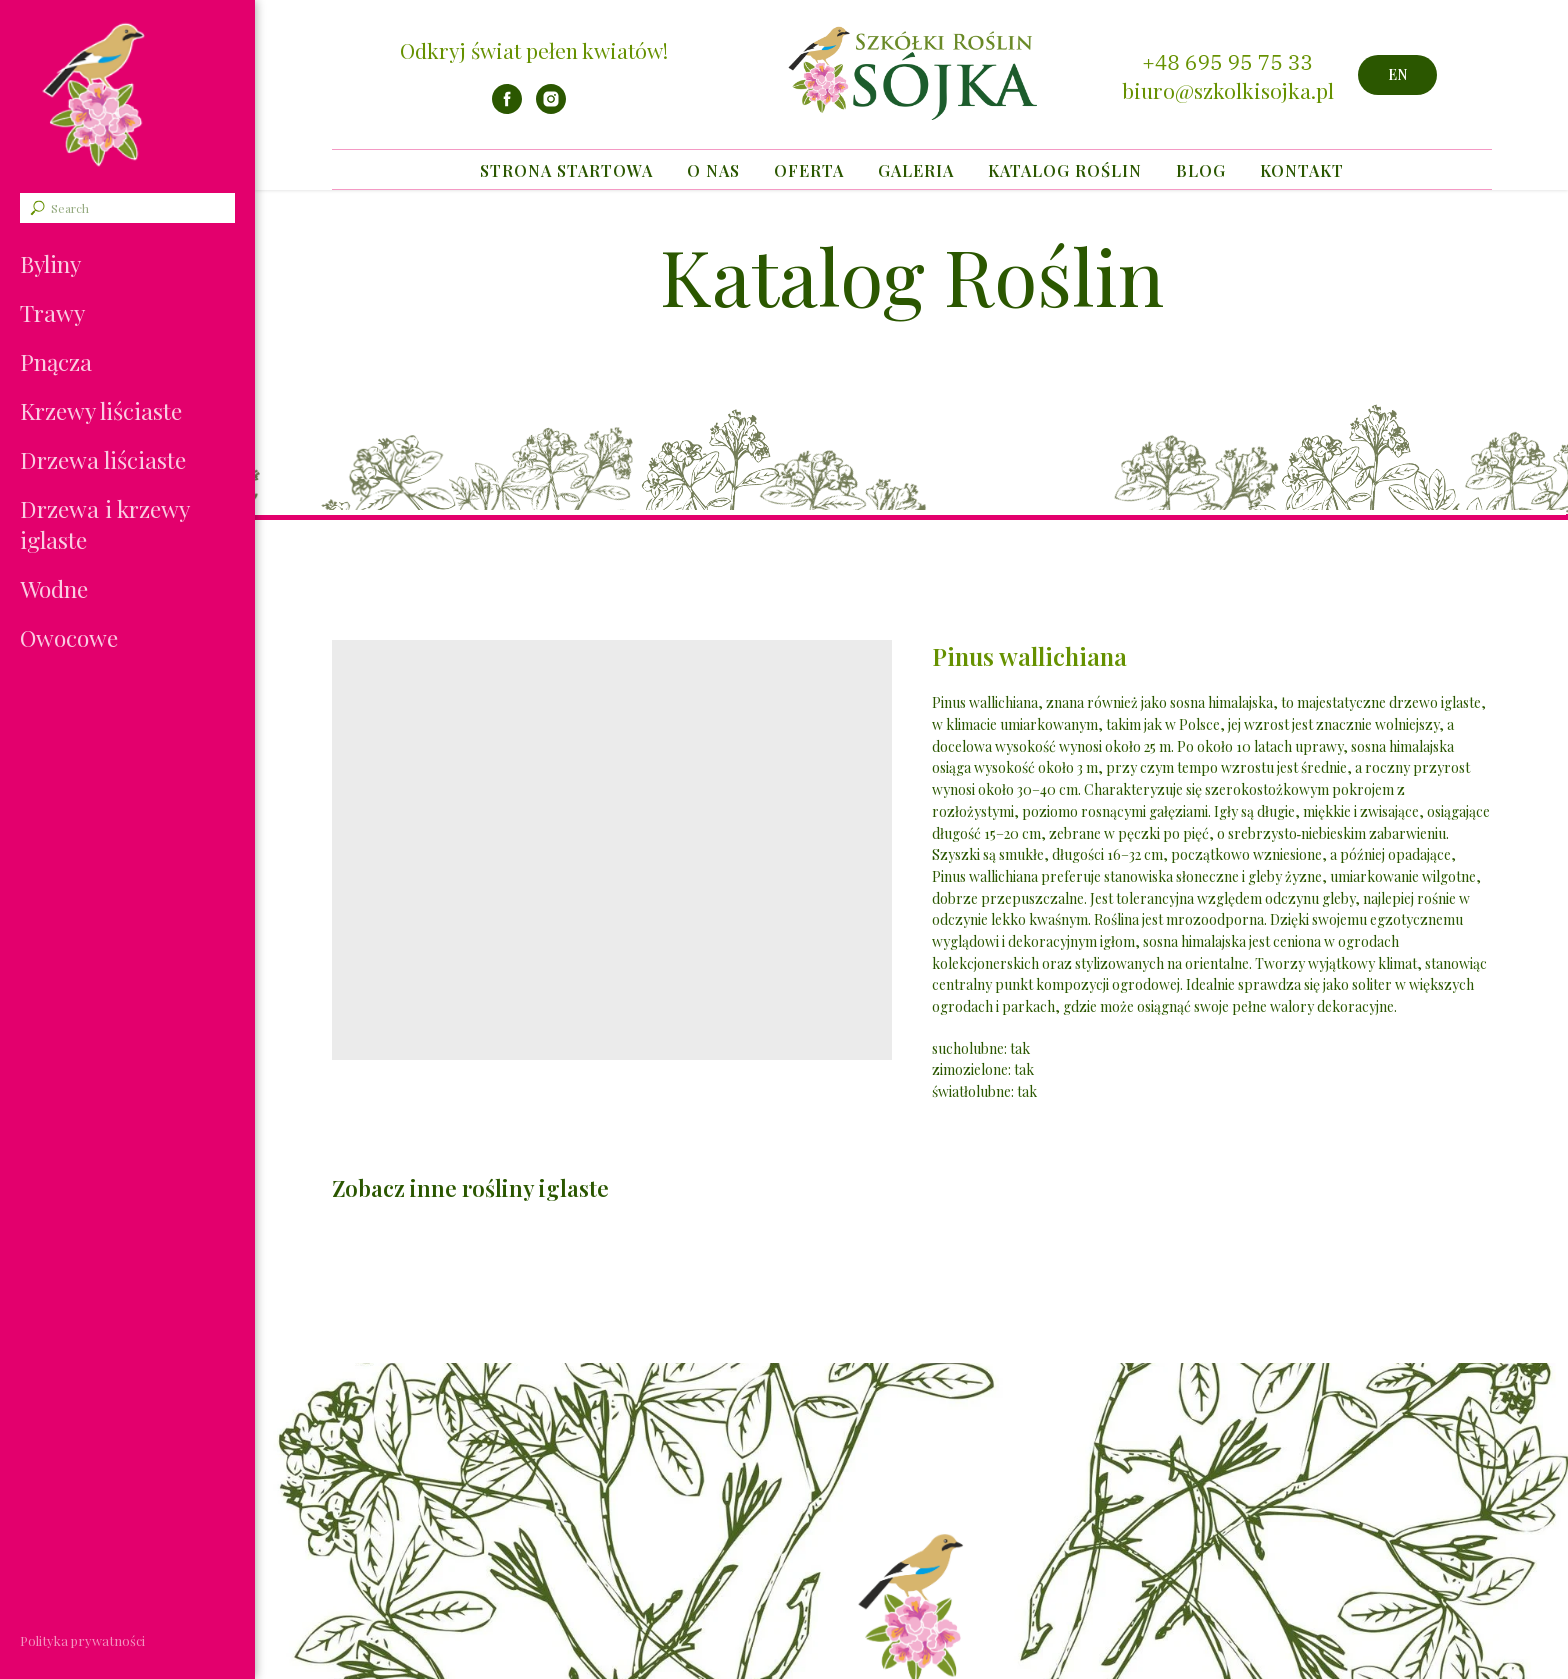 This screenshot has width=1568, height=1679. I want to click on Owocowe, so click(69, 637).